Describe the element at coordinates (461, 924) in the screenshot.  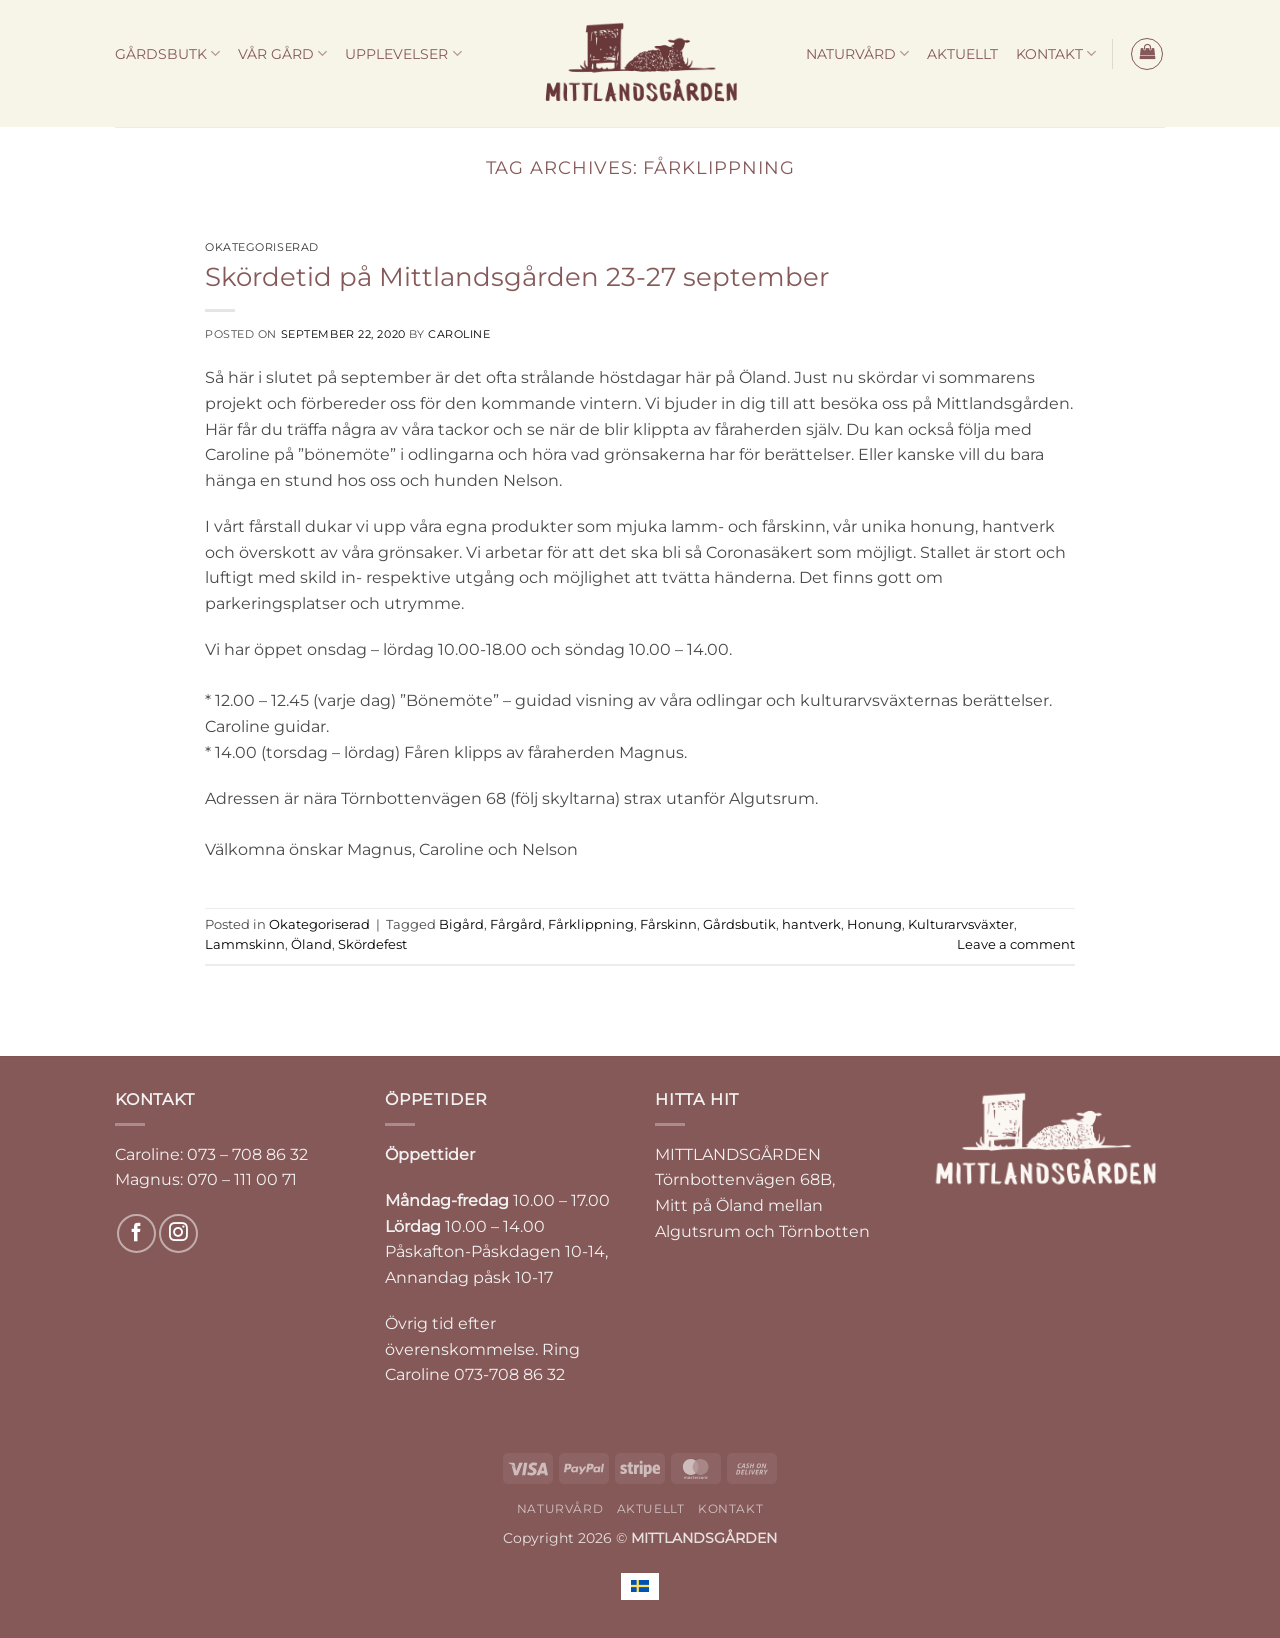
I see `Bigård` at that location.